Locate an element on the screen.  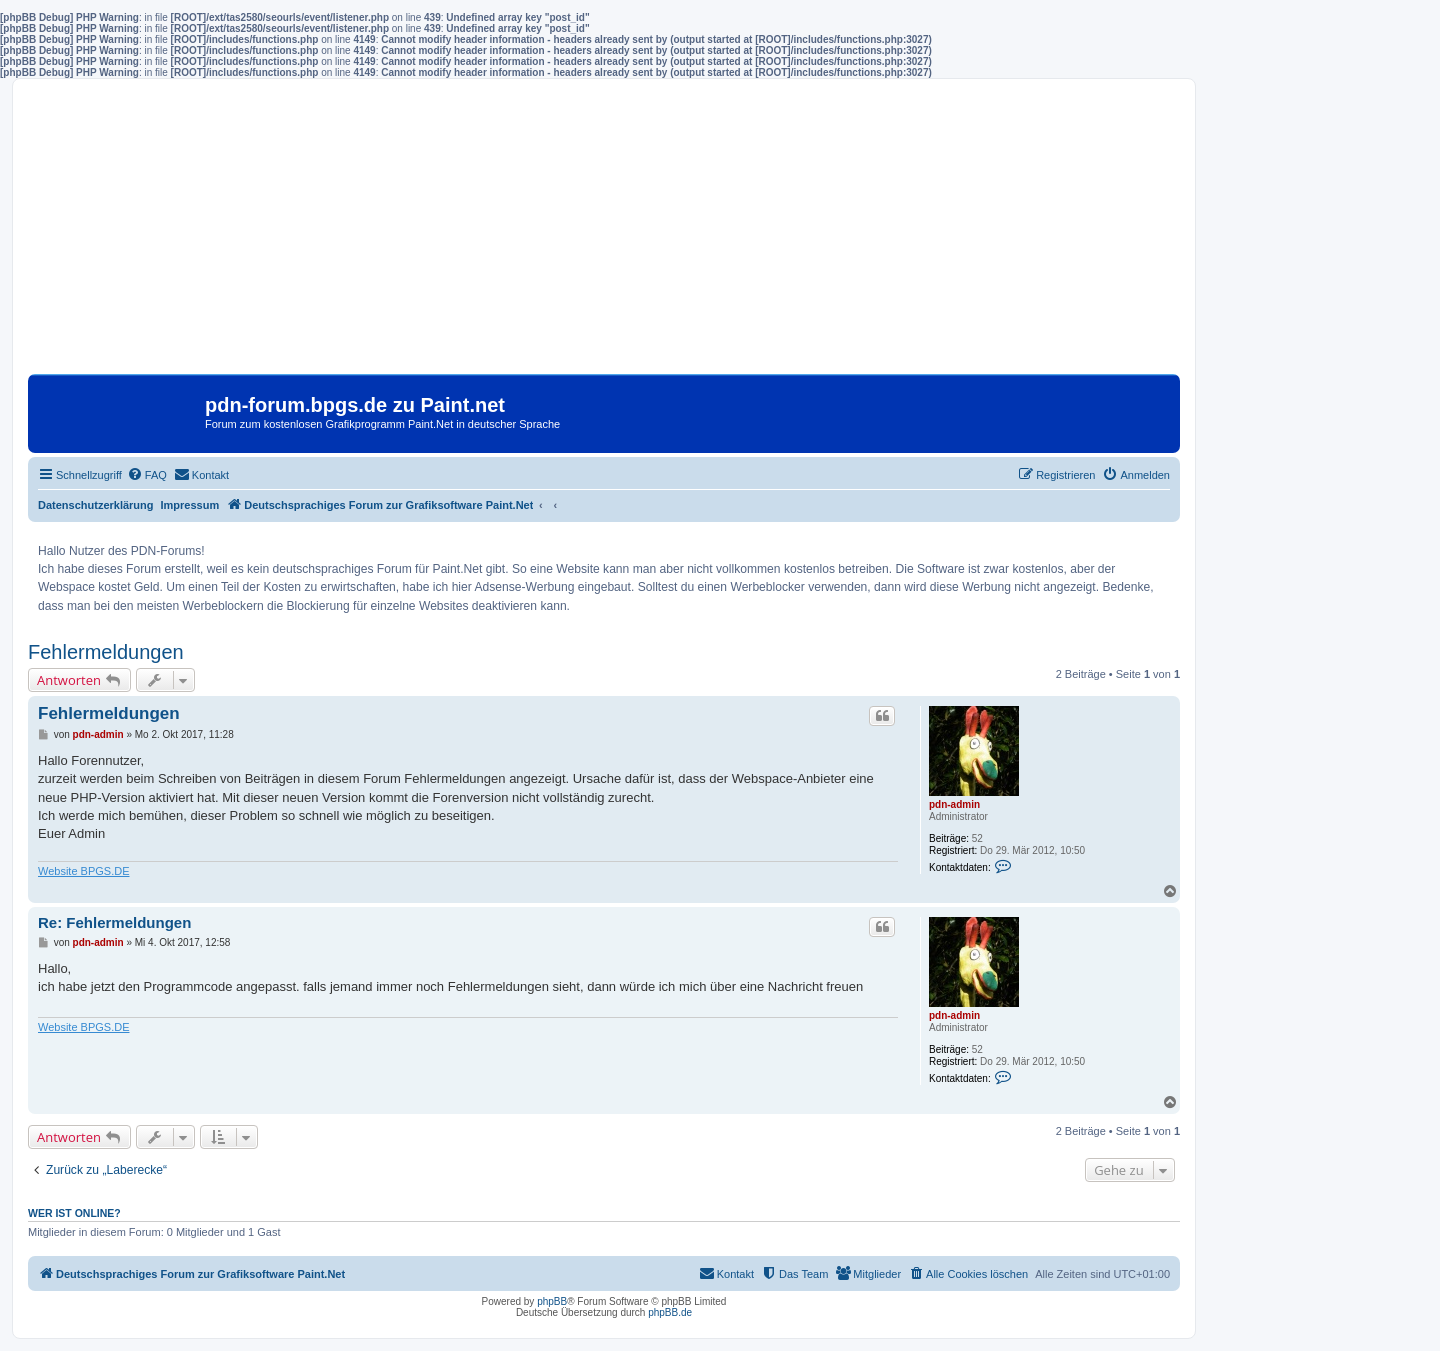
phpBB is located at coordinates (552, 1301).